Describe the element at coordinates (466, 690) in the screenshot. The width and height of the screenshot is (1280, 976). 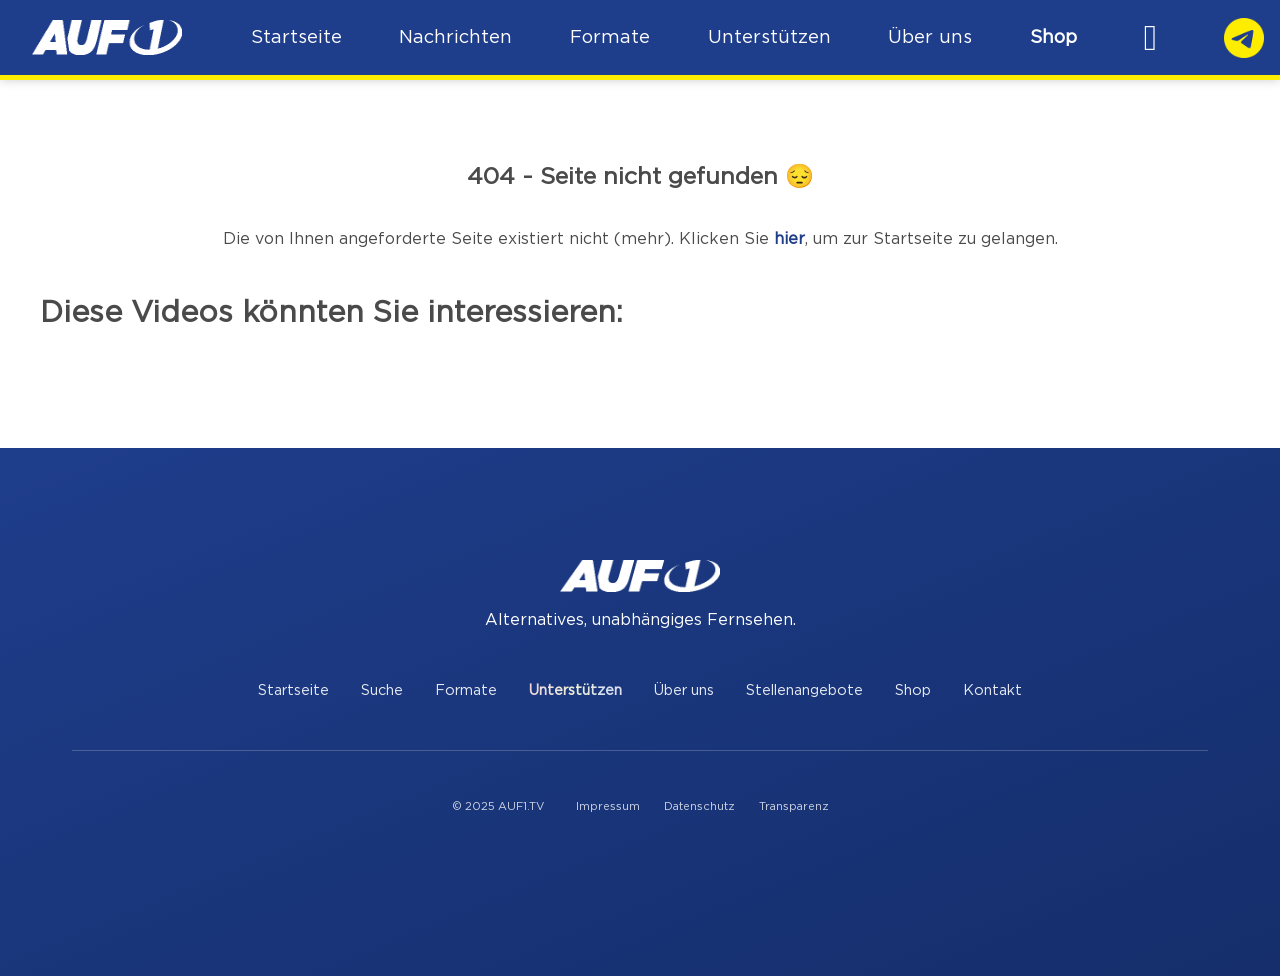
I see `Formate` at that location.